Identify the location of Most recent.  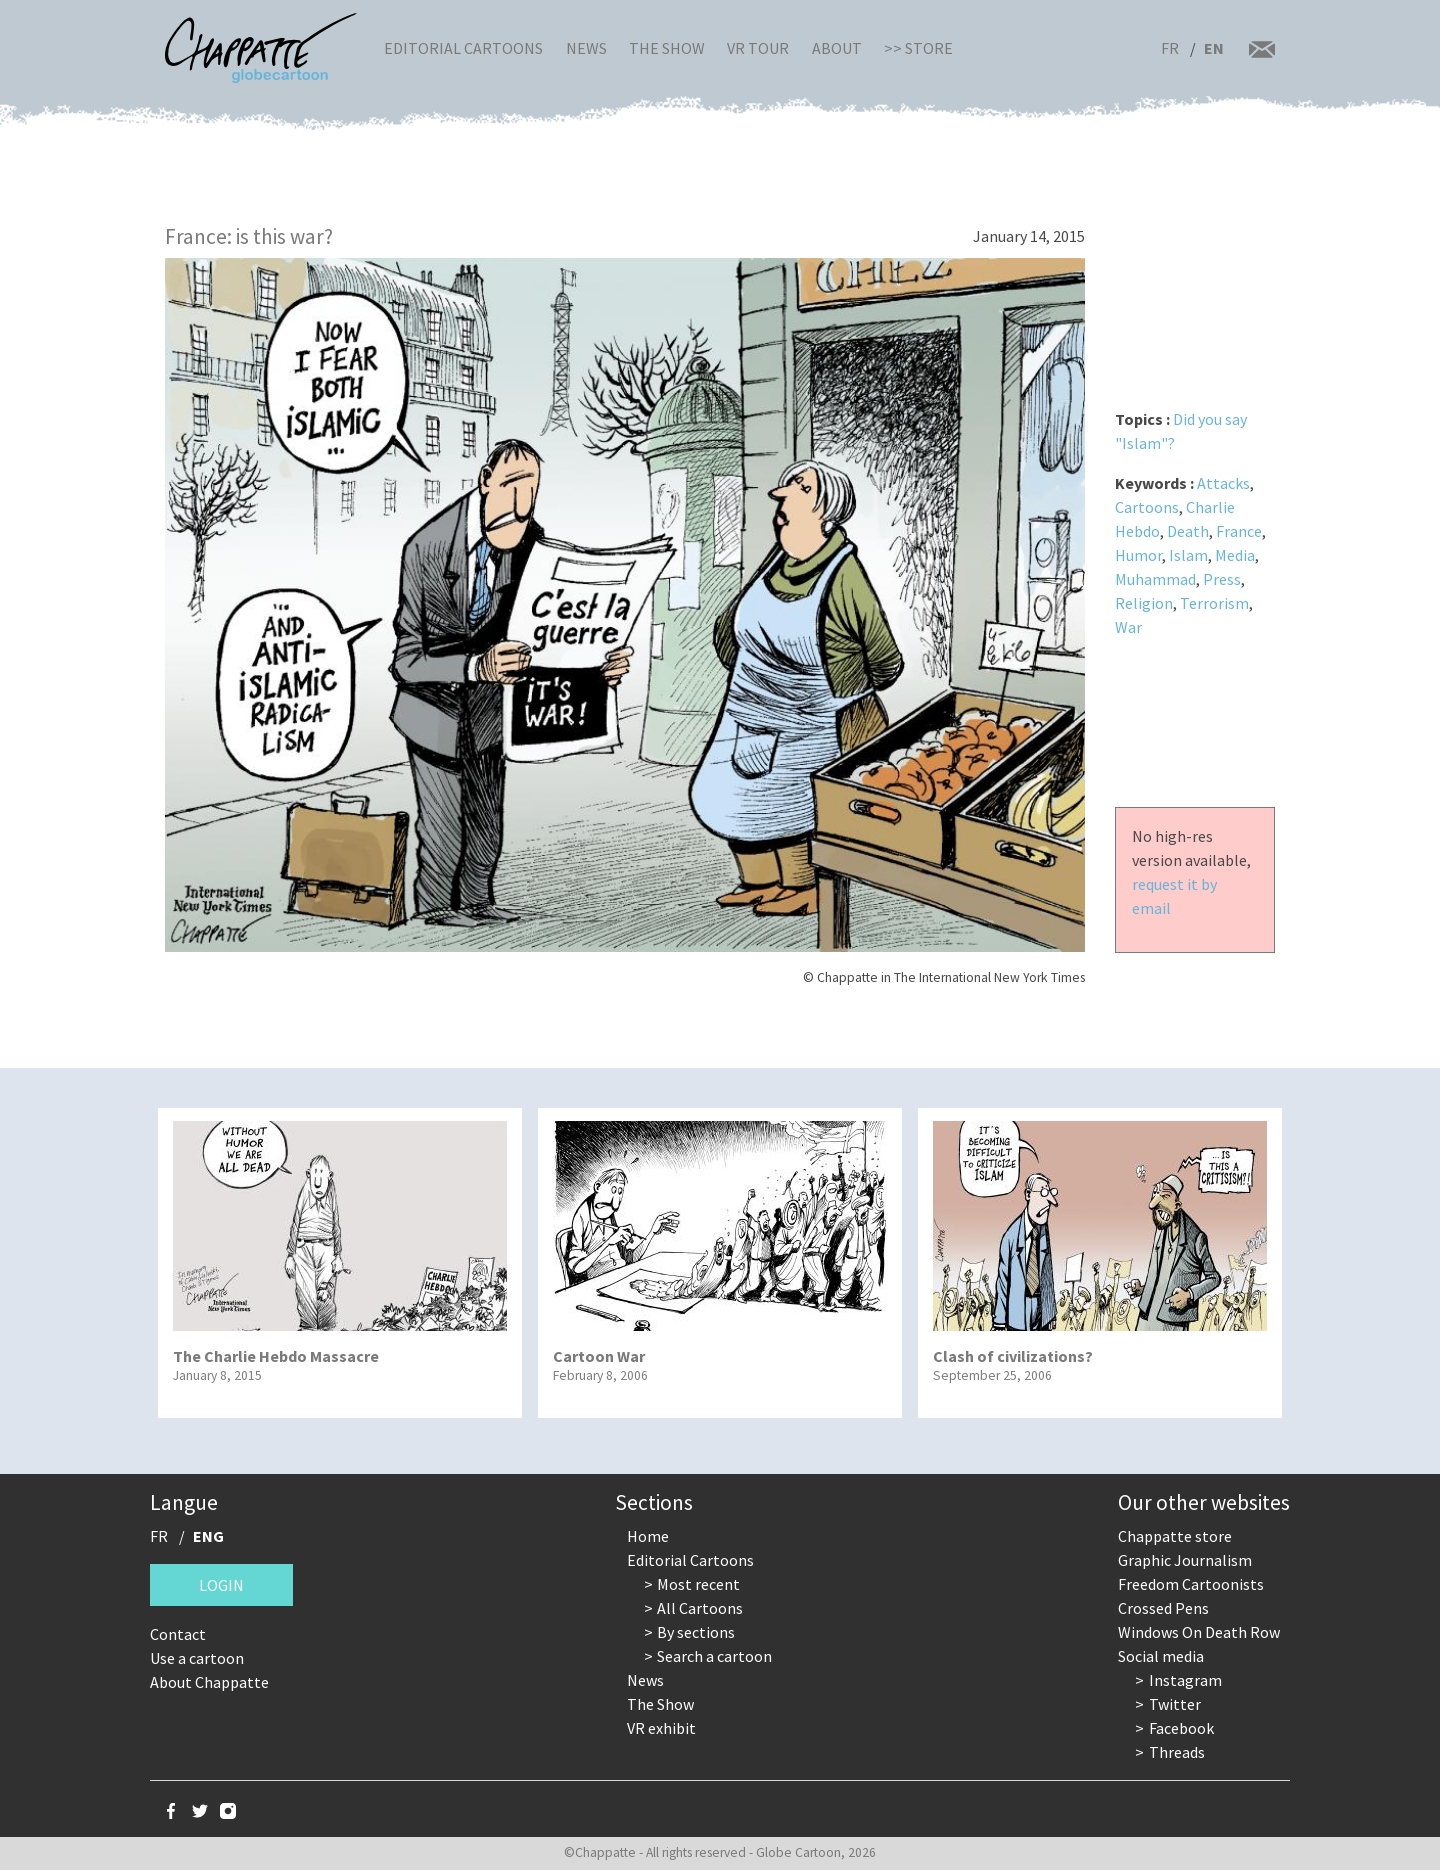
(698, 1584).